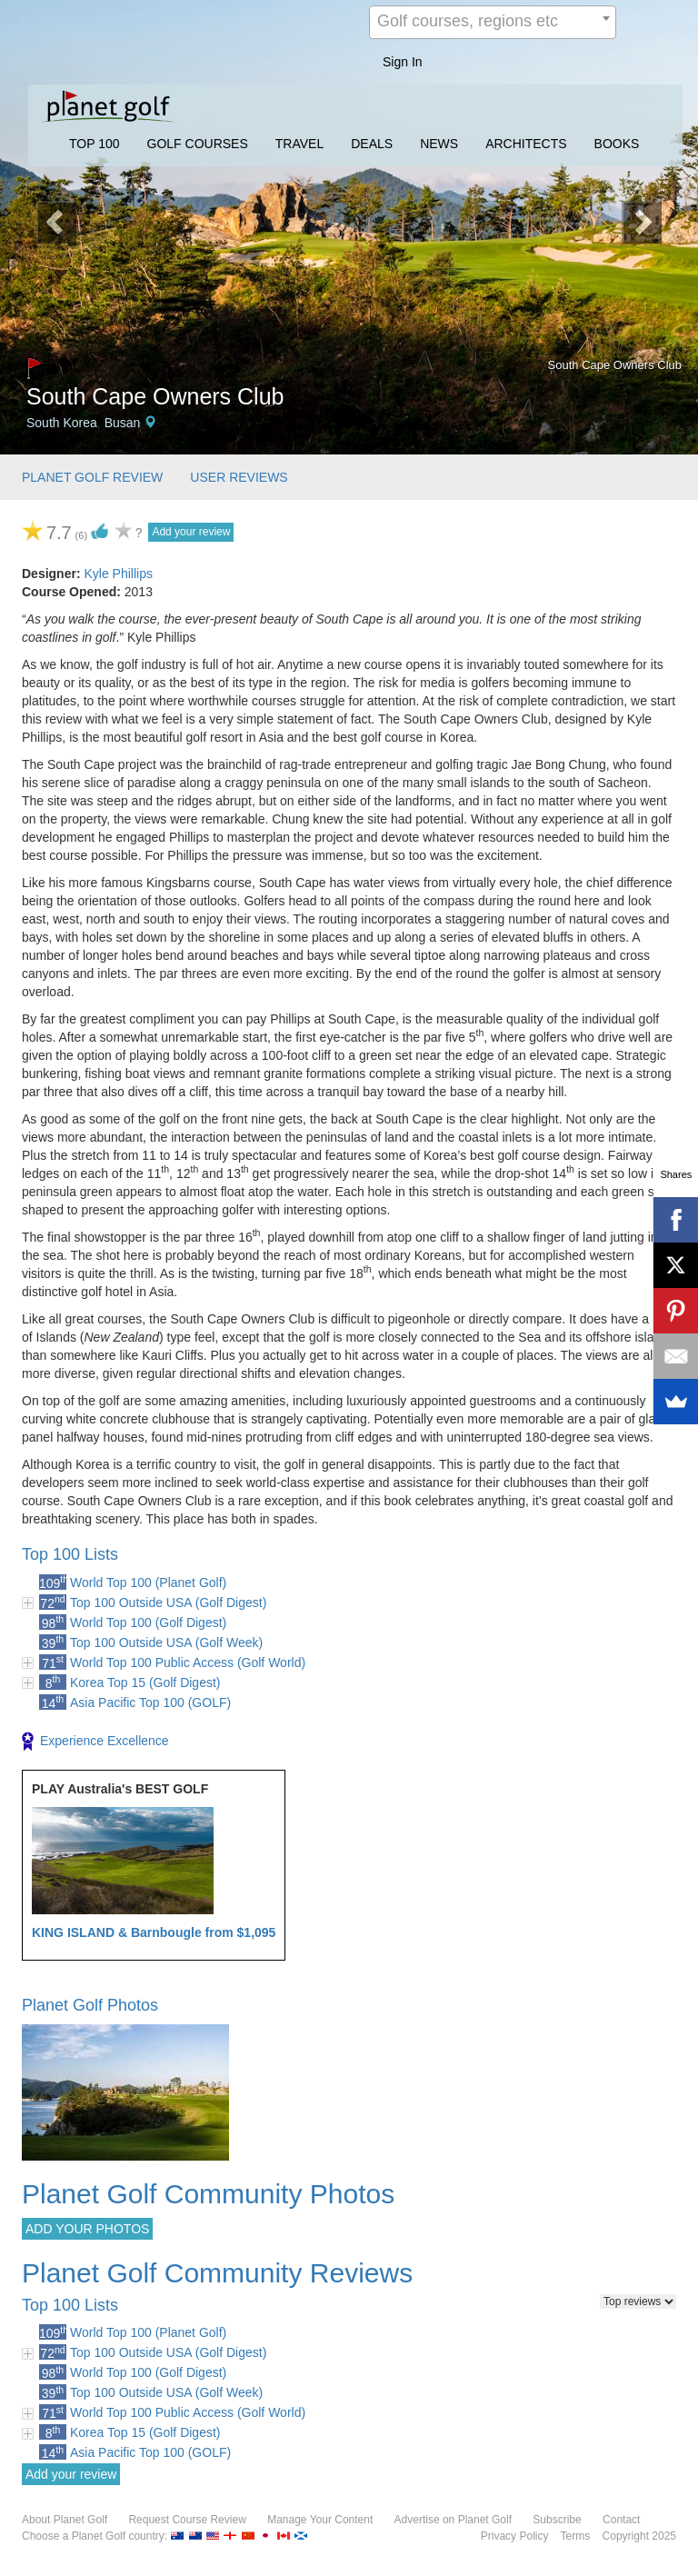  Describe the element at coordinates (621, 2519) in the screenshot. I see `Contact` at that location.